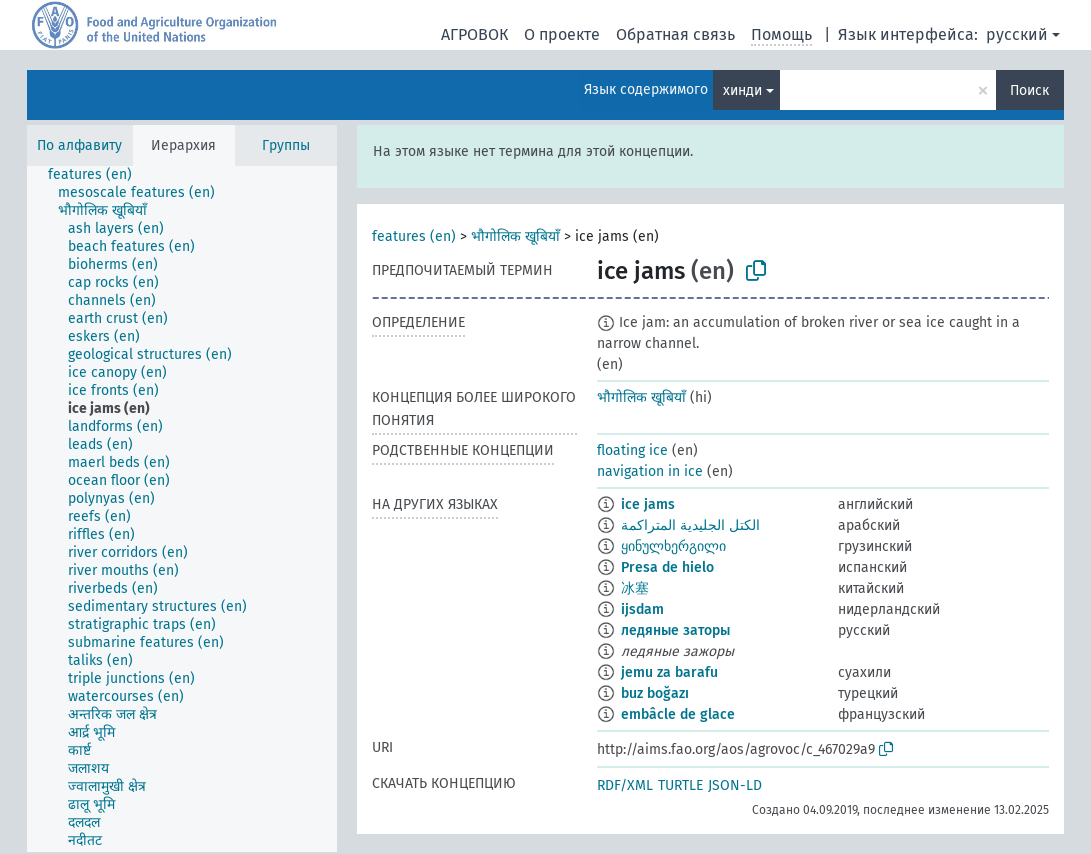  I want to click on О проекте, so click(562, 34).